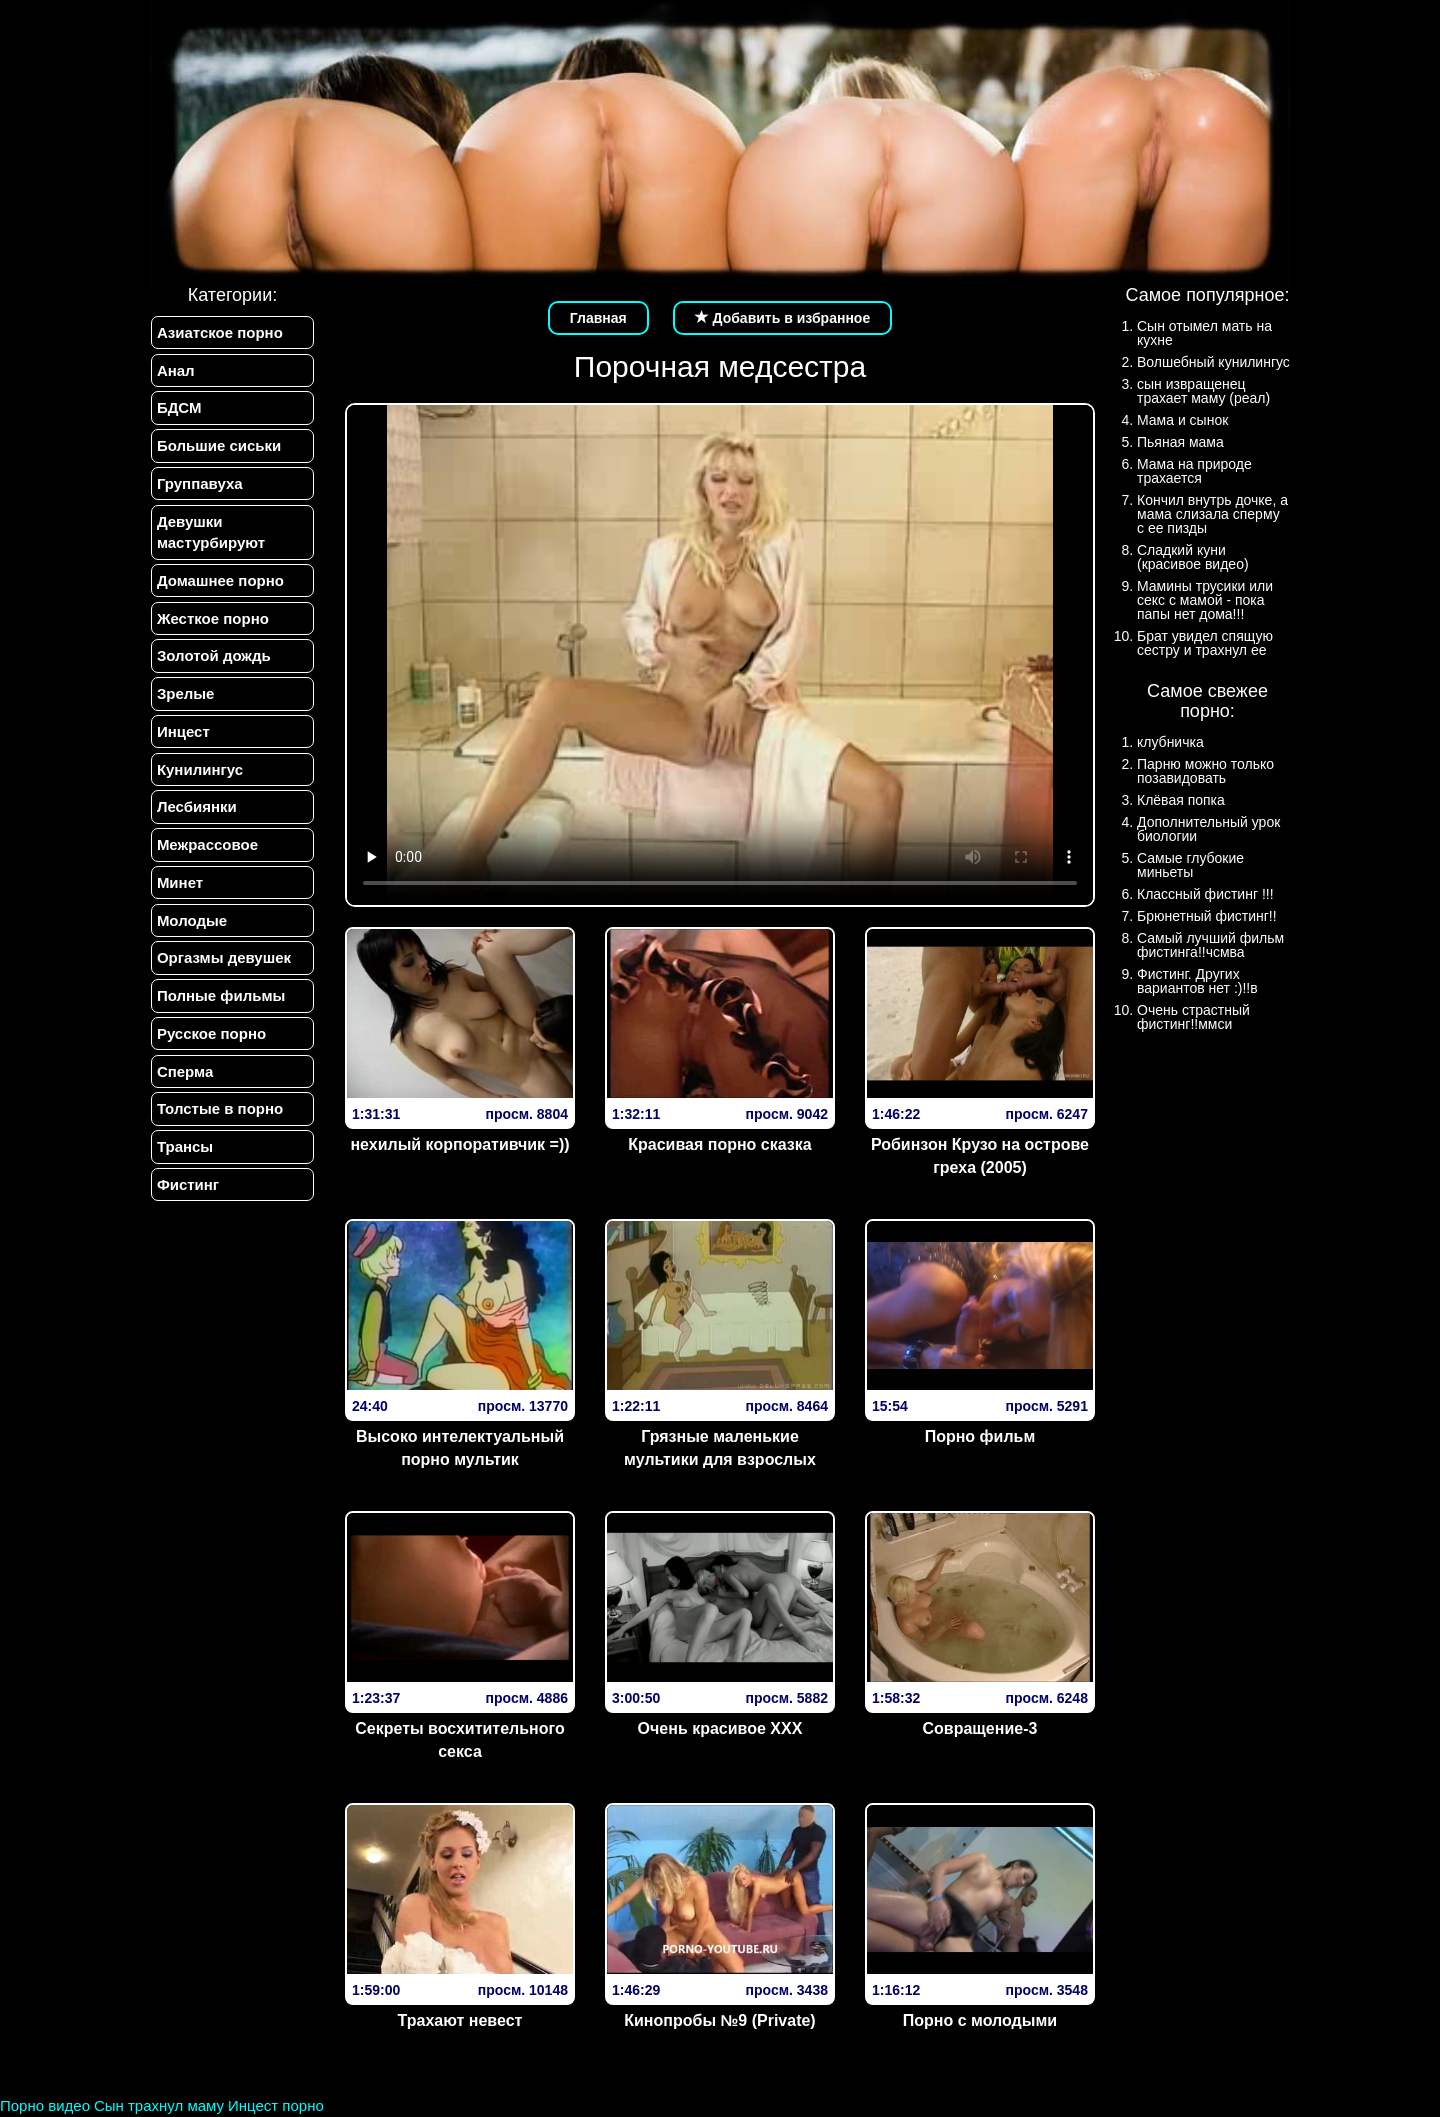 Image resolution: width=1440 pixels, height=2117 pixels. Describe the element at coordinates (206, 853) in the screenshot. I see `Межрассовое` at that location.